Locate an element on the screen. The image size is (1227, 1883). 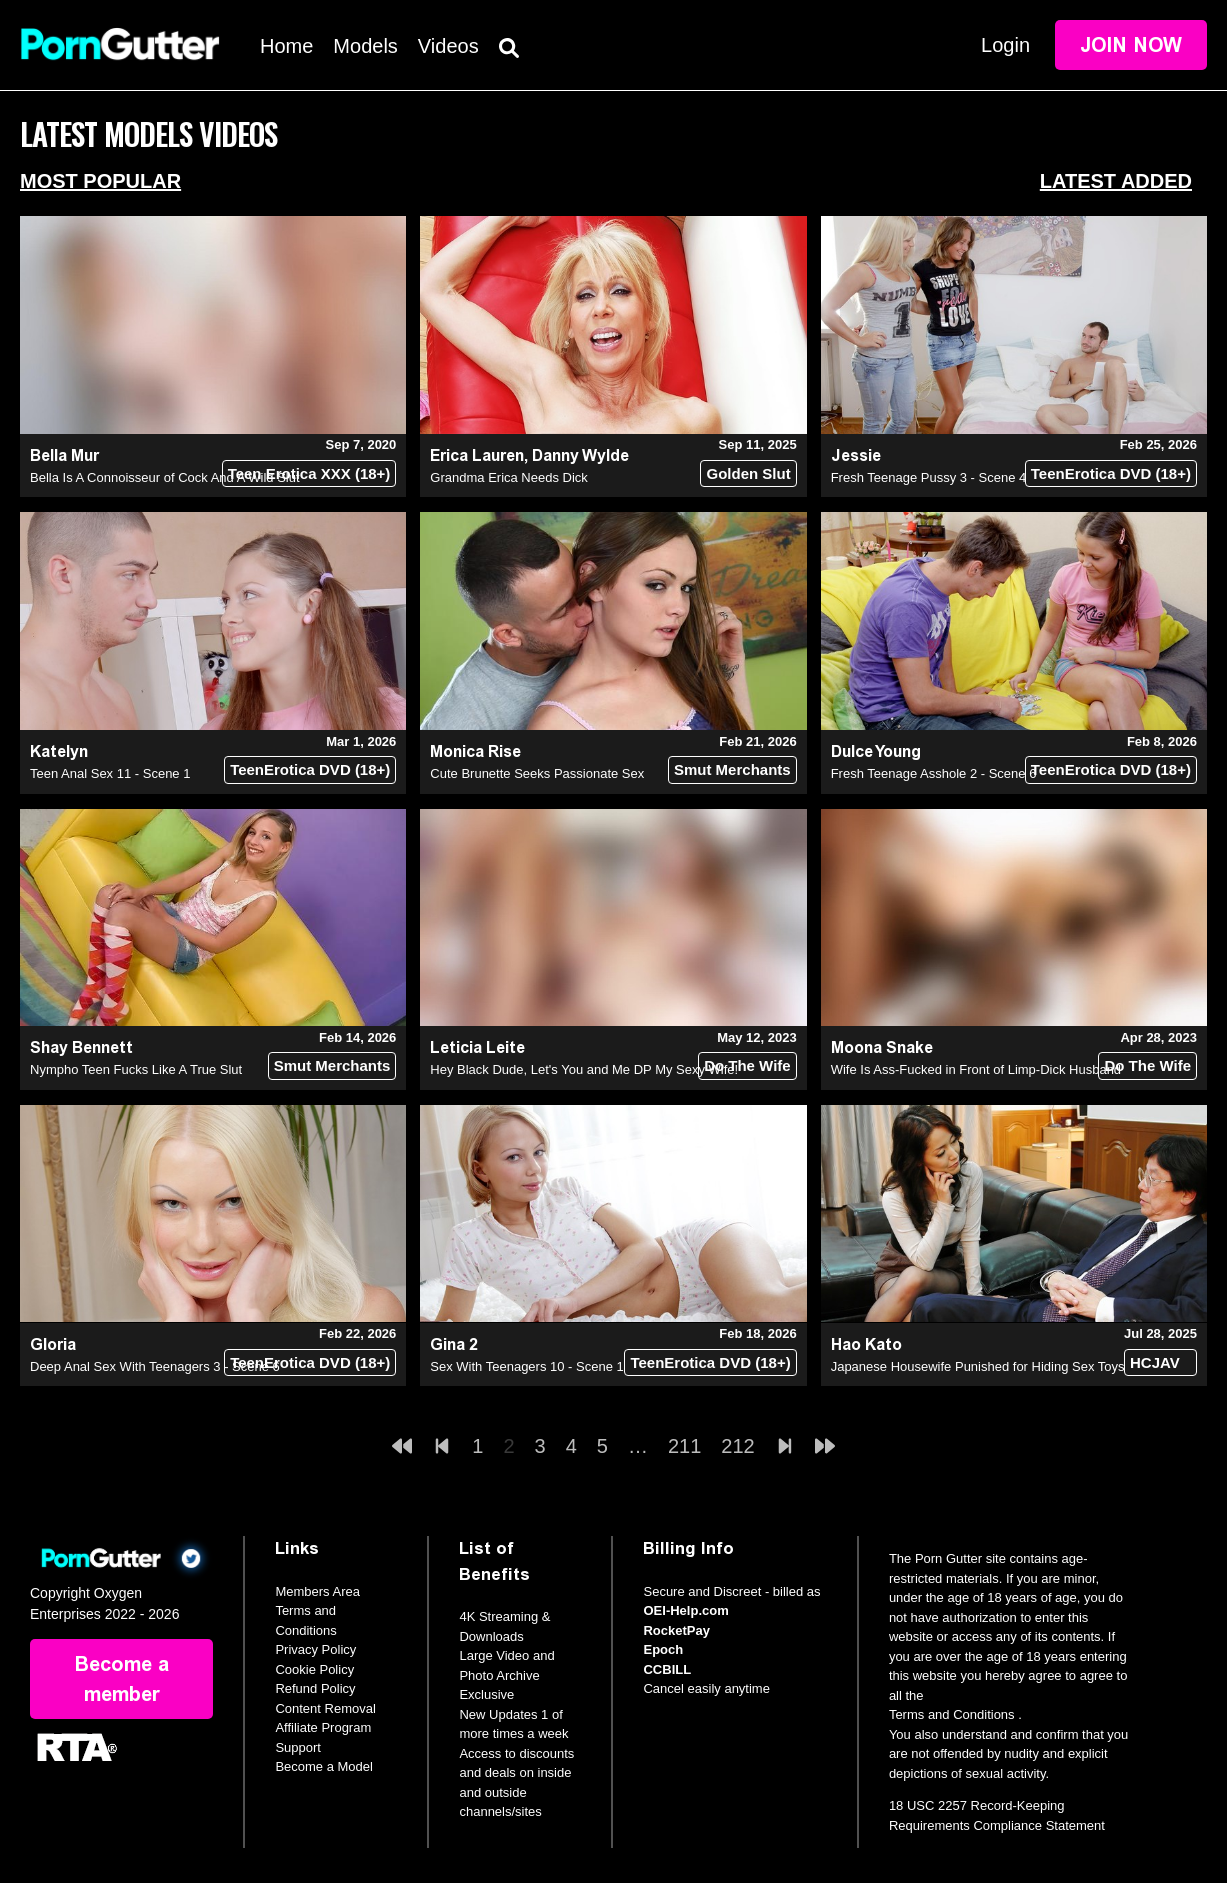
Shay Bennett is located at coordinates (81, 1047).